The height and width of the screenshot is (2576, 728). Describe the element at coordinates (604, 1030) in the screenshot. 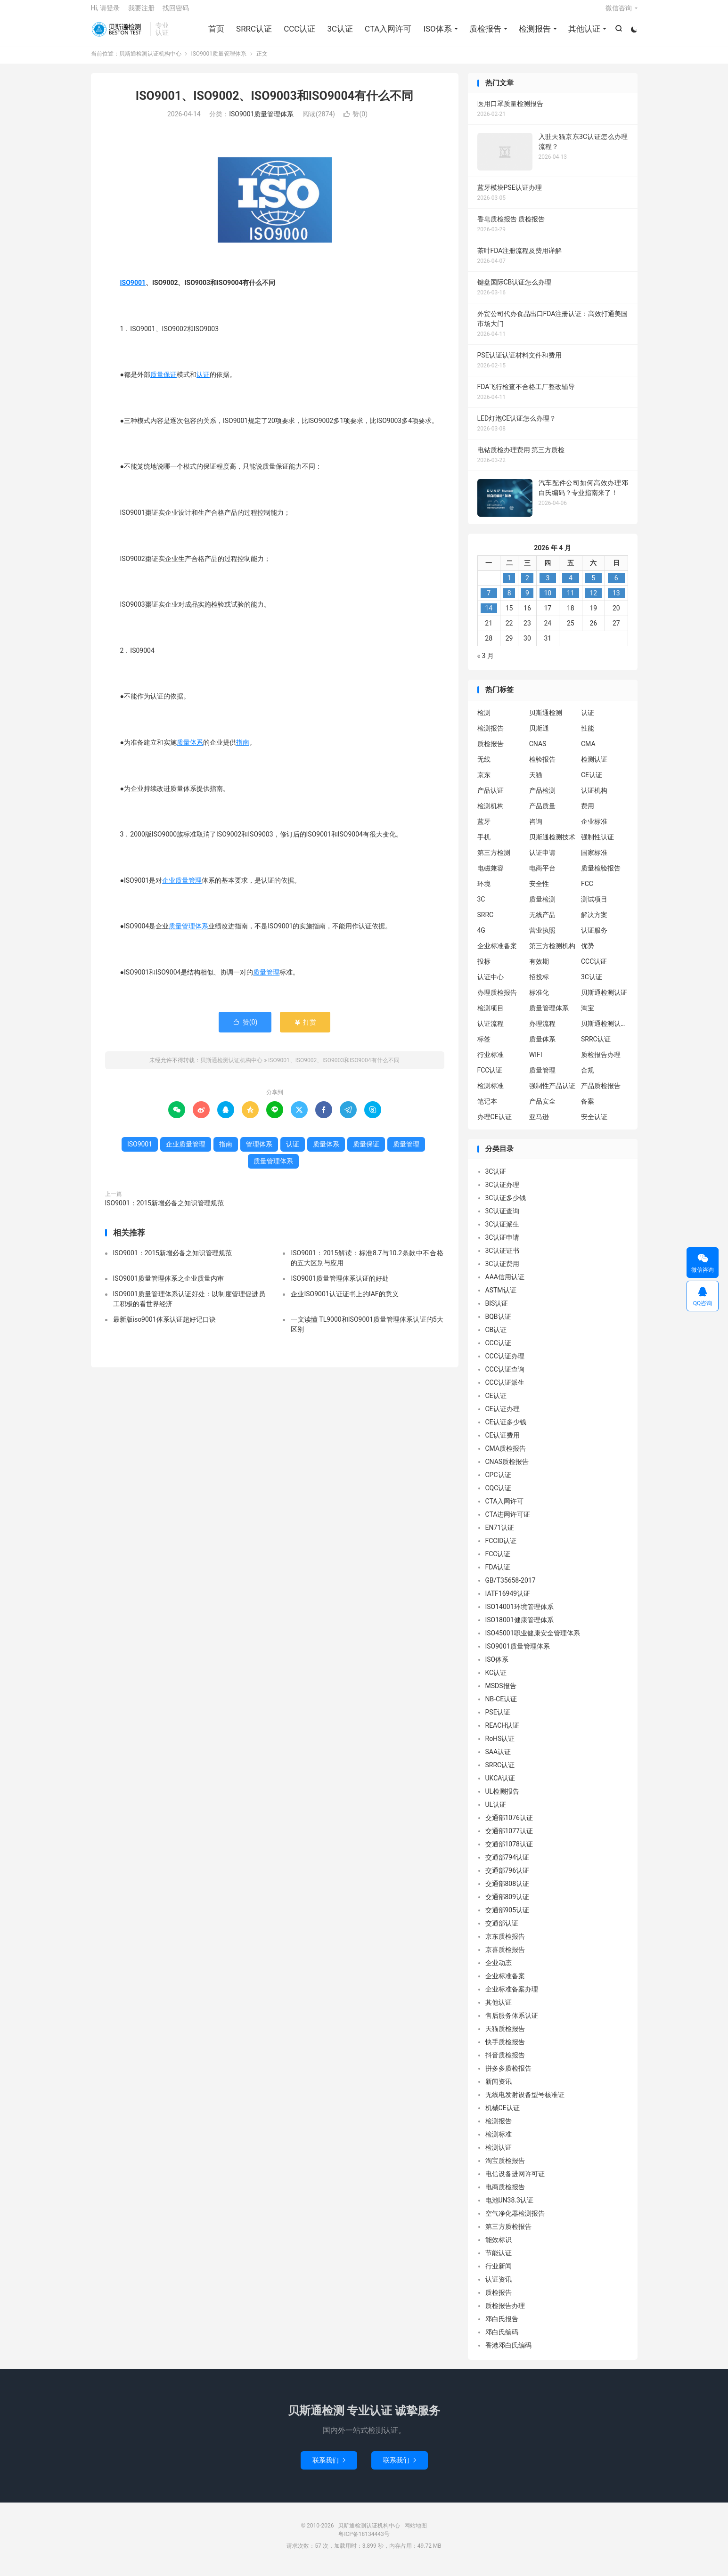

I see `贝斯通检测认证中心` at that location.